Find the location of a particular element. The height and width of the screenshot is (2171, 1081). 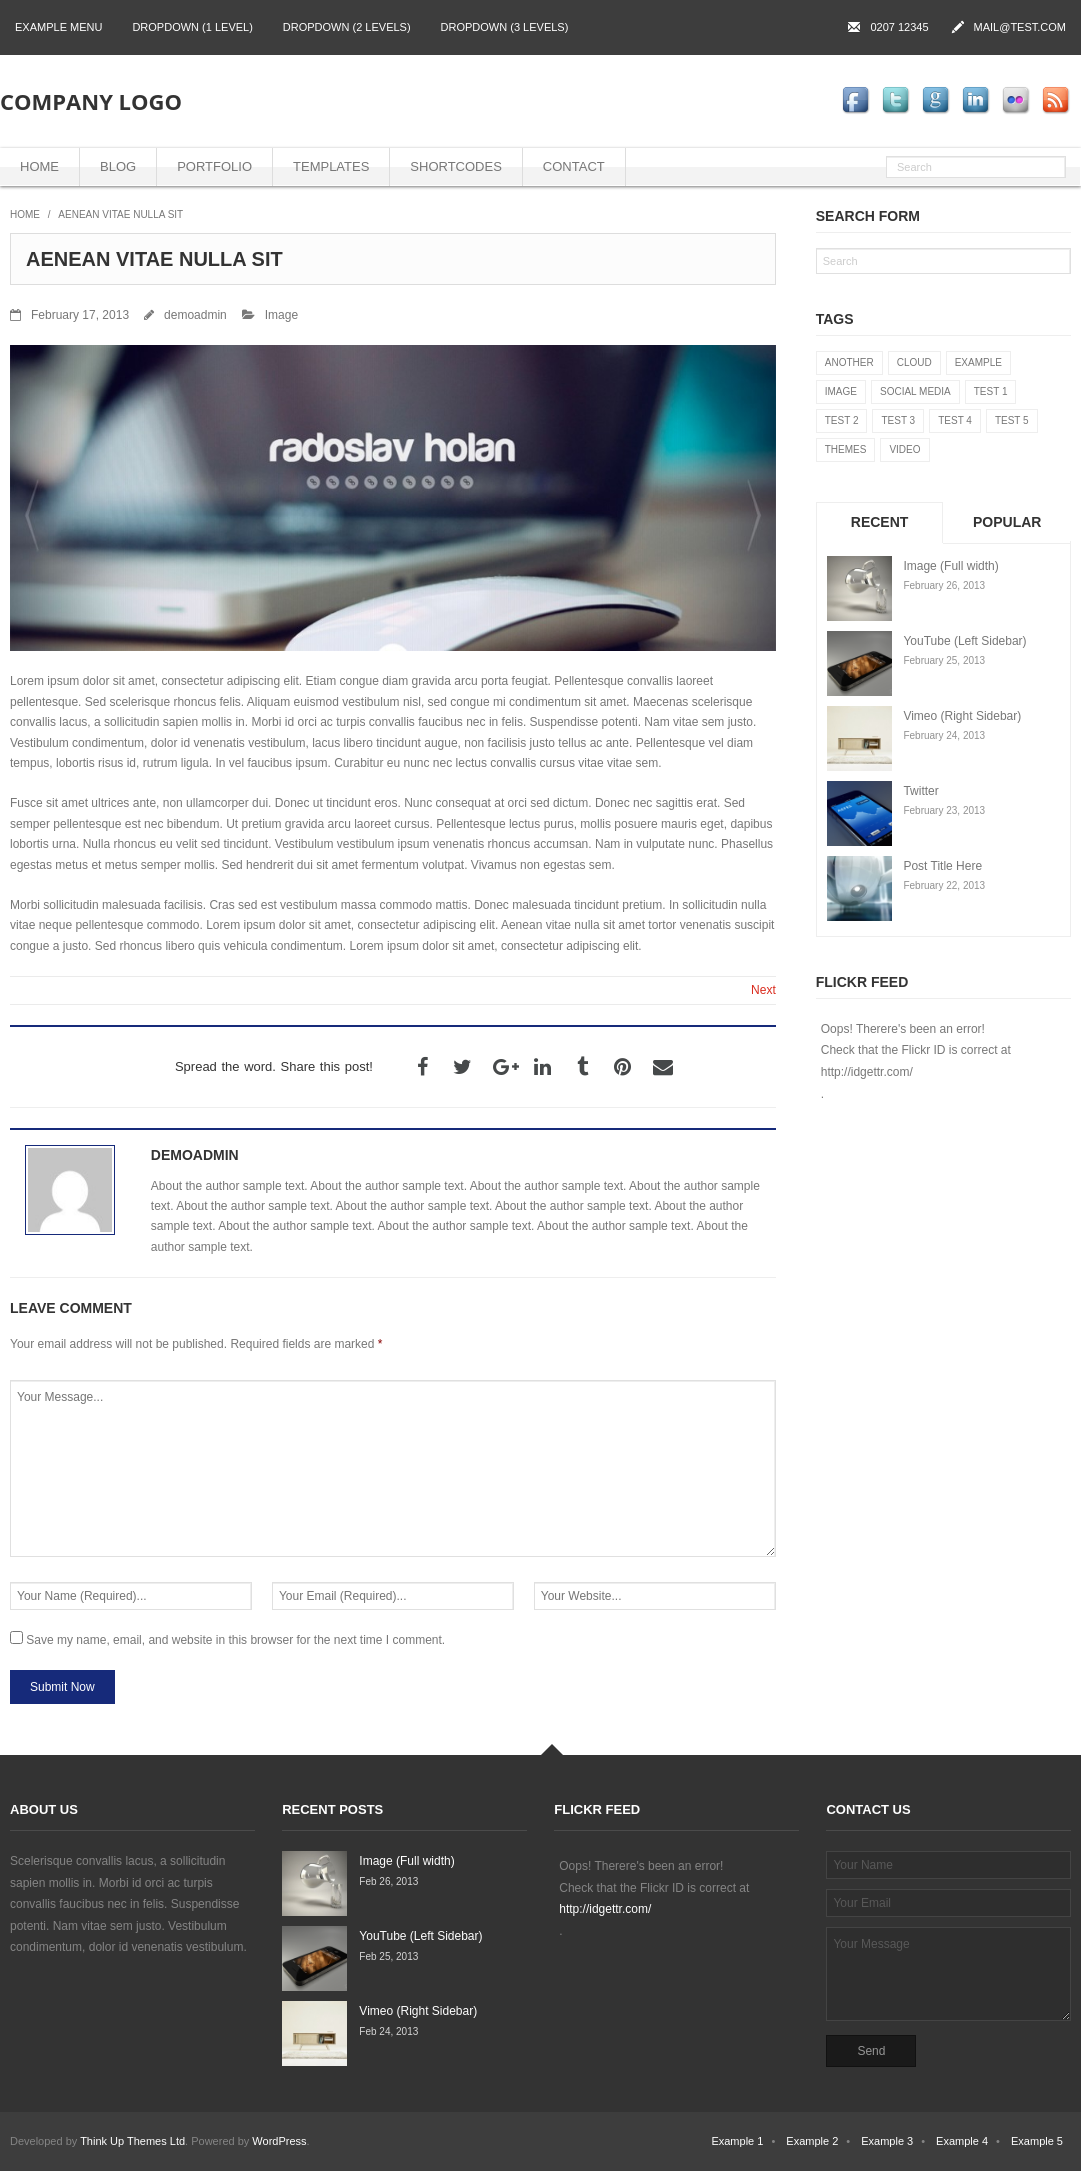

February 22, 2013 is located at coordinates (944, 885).